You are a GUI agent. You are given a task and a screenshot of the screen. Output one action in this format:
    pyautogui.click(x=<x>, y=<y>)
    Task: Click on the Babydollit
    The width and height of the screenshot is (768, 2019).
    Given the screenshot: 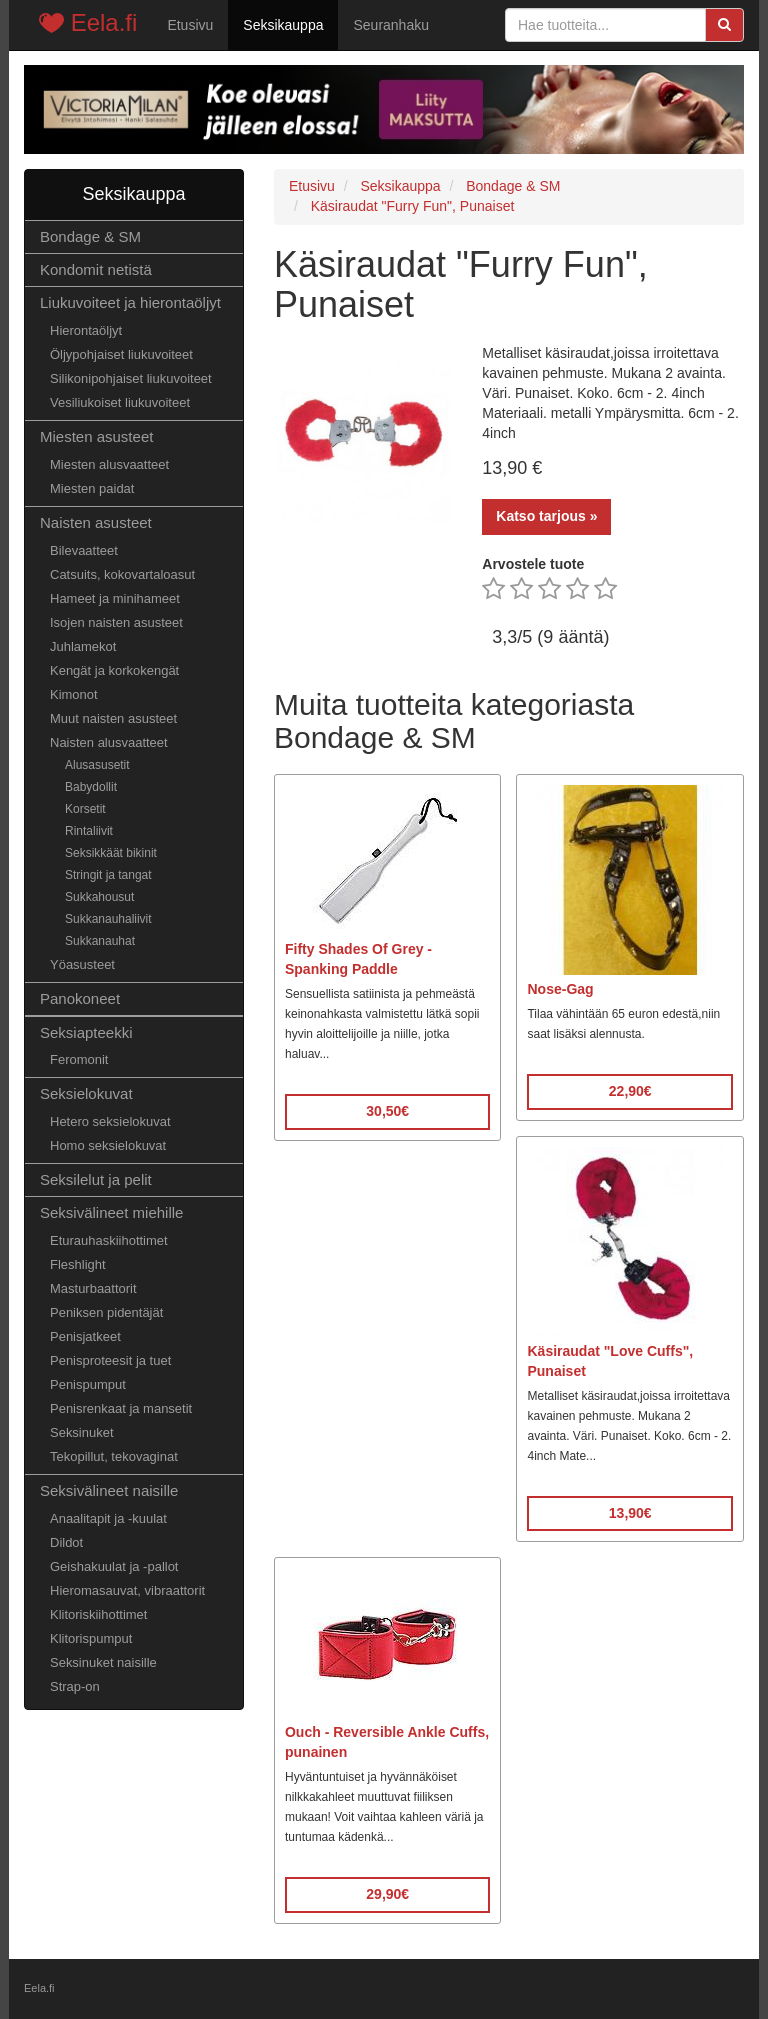 What is the action you would take?
    pyautogui.click(x=91, y=787)
    